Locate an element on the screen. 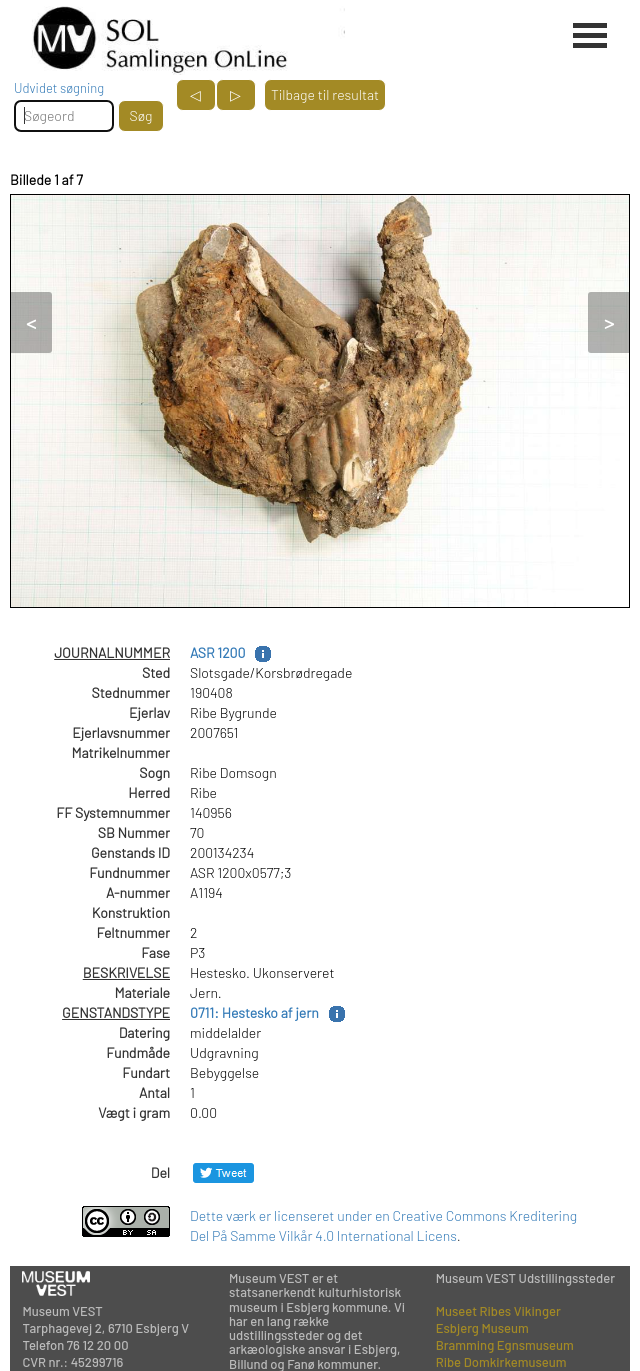 The width and height of the screenshot is (640, 1371). Ribe Domkirkemuseum is located at coordinates (501, 1362).